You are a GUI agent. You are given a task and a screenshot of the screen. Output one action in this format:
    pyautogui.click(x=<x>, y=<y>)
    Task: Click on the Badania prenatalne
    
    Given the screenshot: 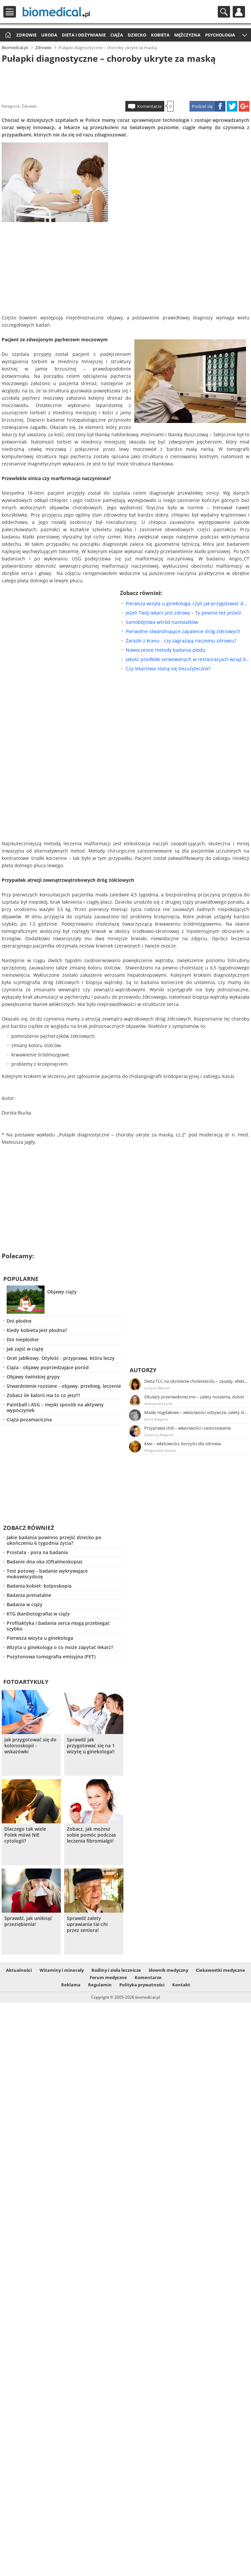 What is the action you would take?
    pyautogui.click(x=29, y=1595)
    